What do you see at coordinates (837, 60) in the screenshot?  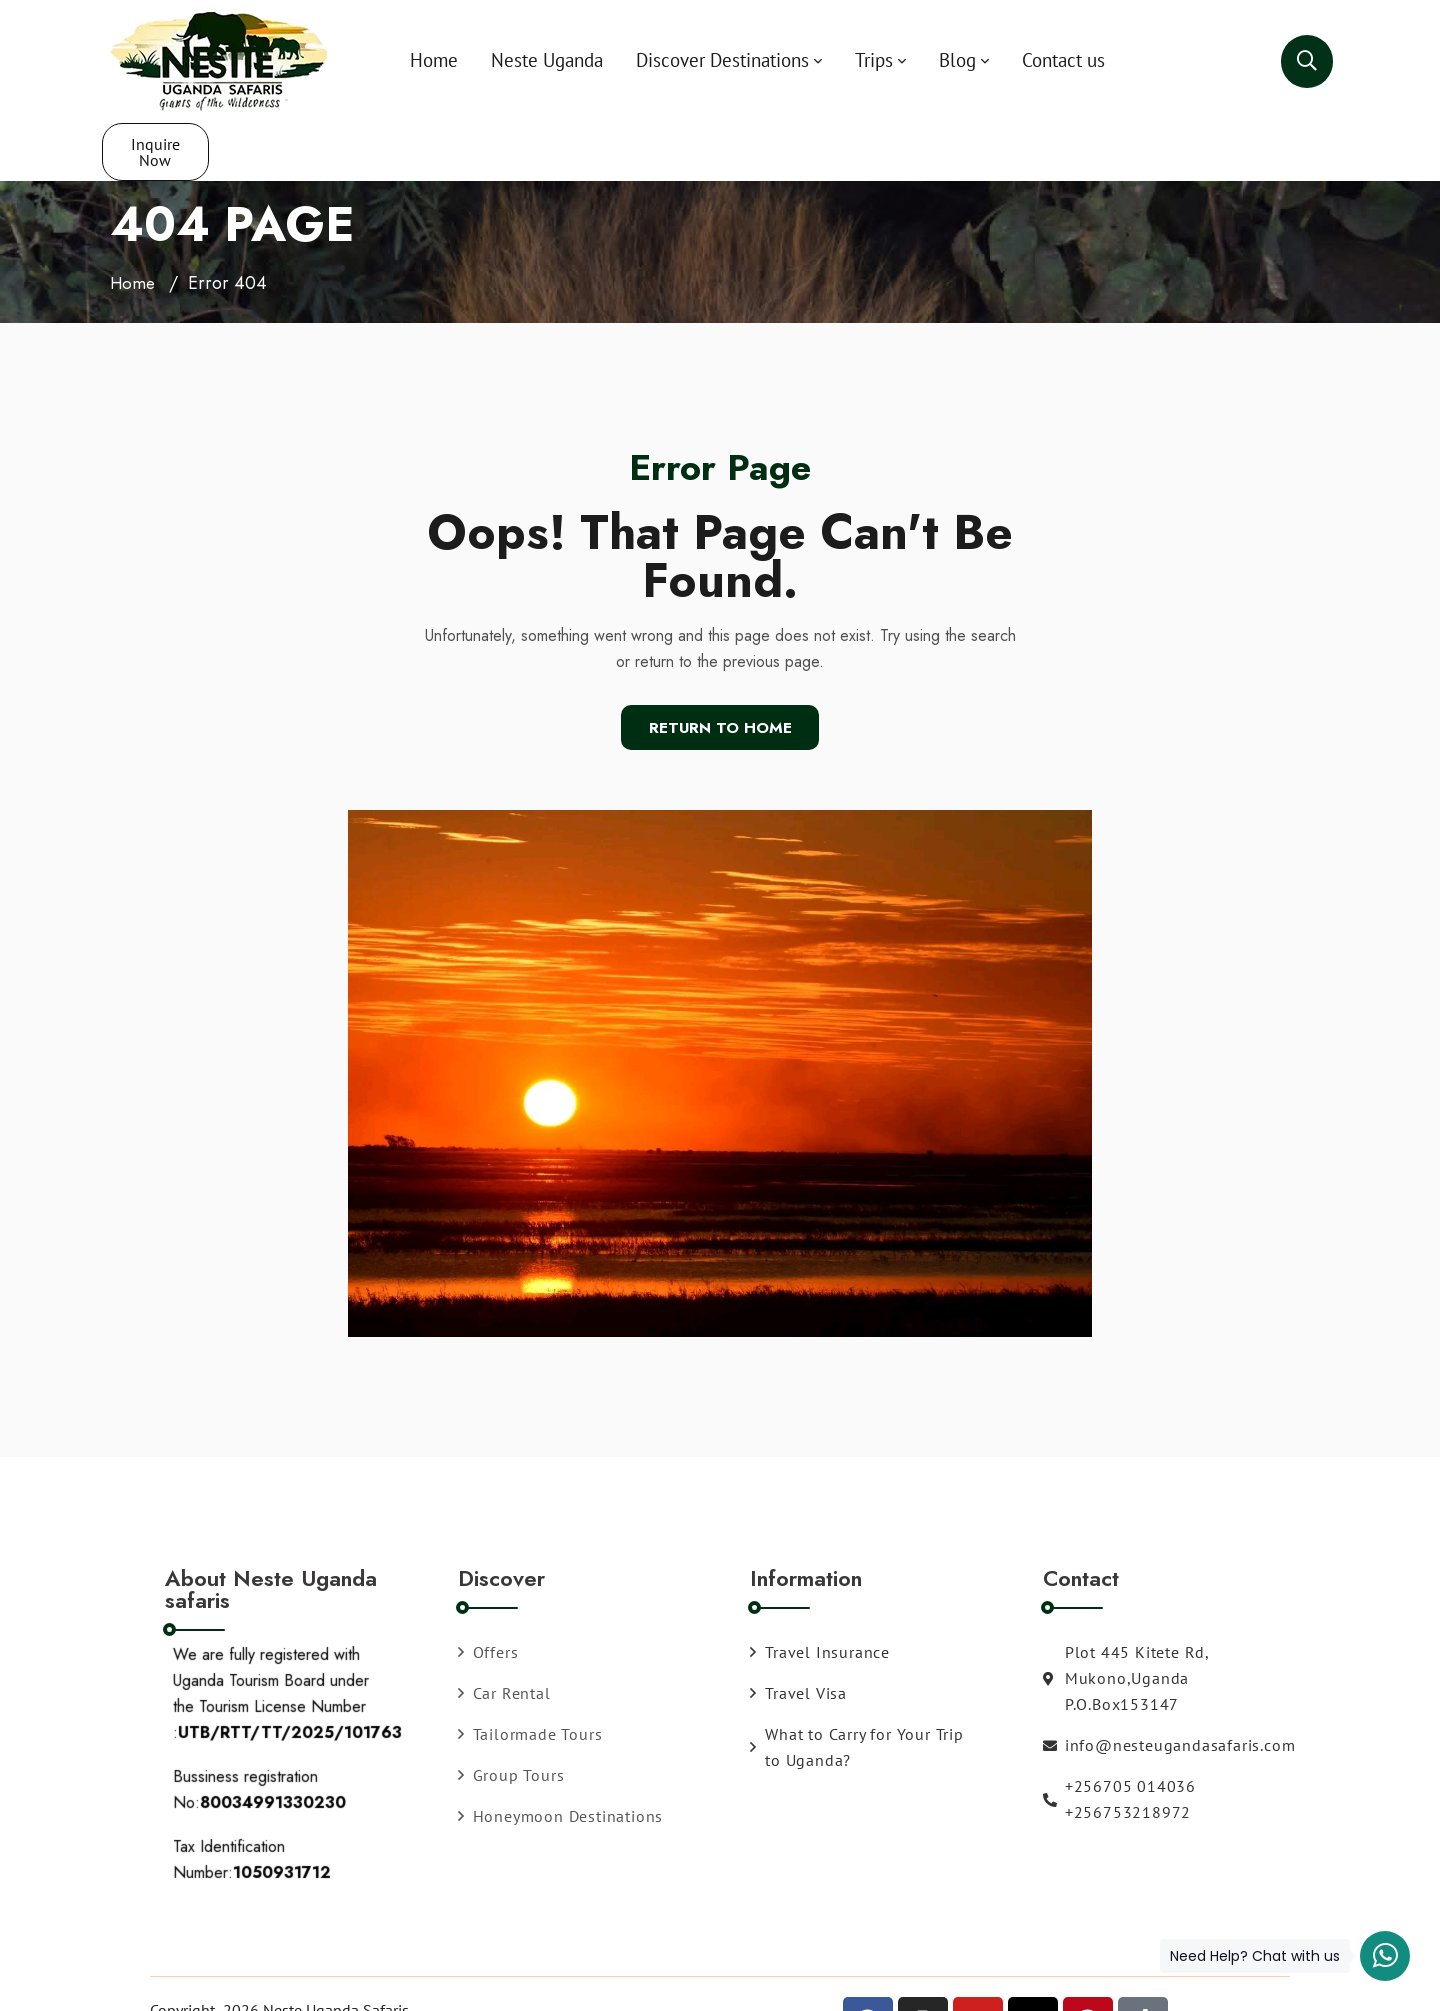 I see `Trips` at bounding box center [837, 60].